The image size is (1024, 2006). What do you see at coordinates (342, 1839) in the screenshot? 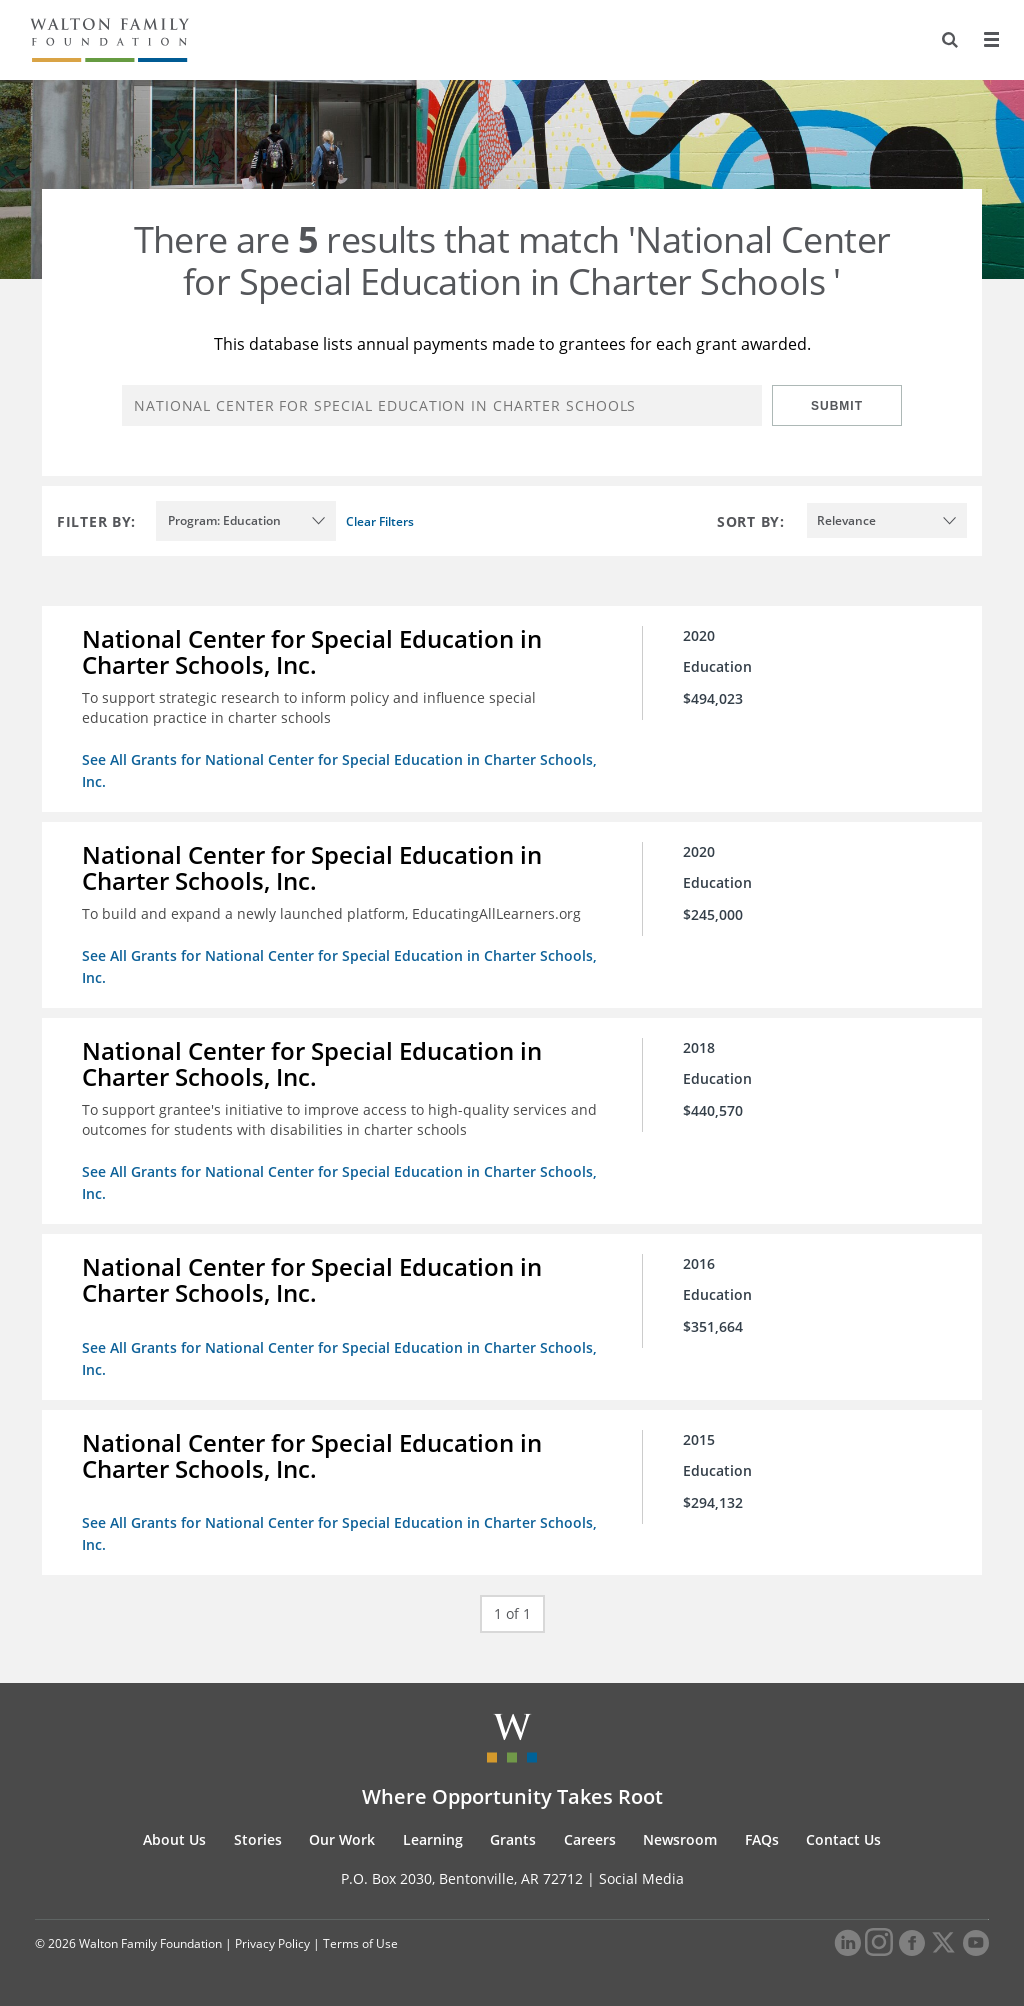
I see `Our Work` at bounding box center [342, 1839].